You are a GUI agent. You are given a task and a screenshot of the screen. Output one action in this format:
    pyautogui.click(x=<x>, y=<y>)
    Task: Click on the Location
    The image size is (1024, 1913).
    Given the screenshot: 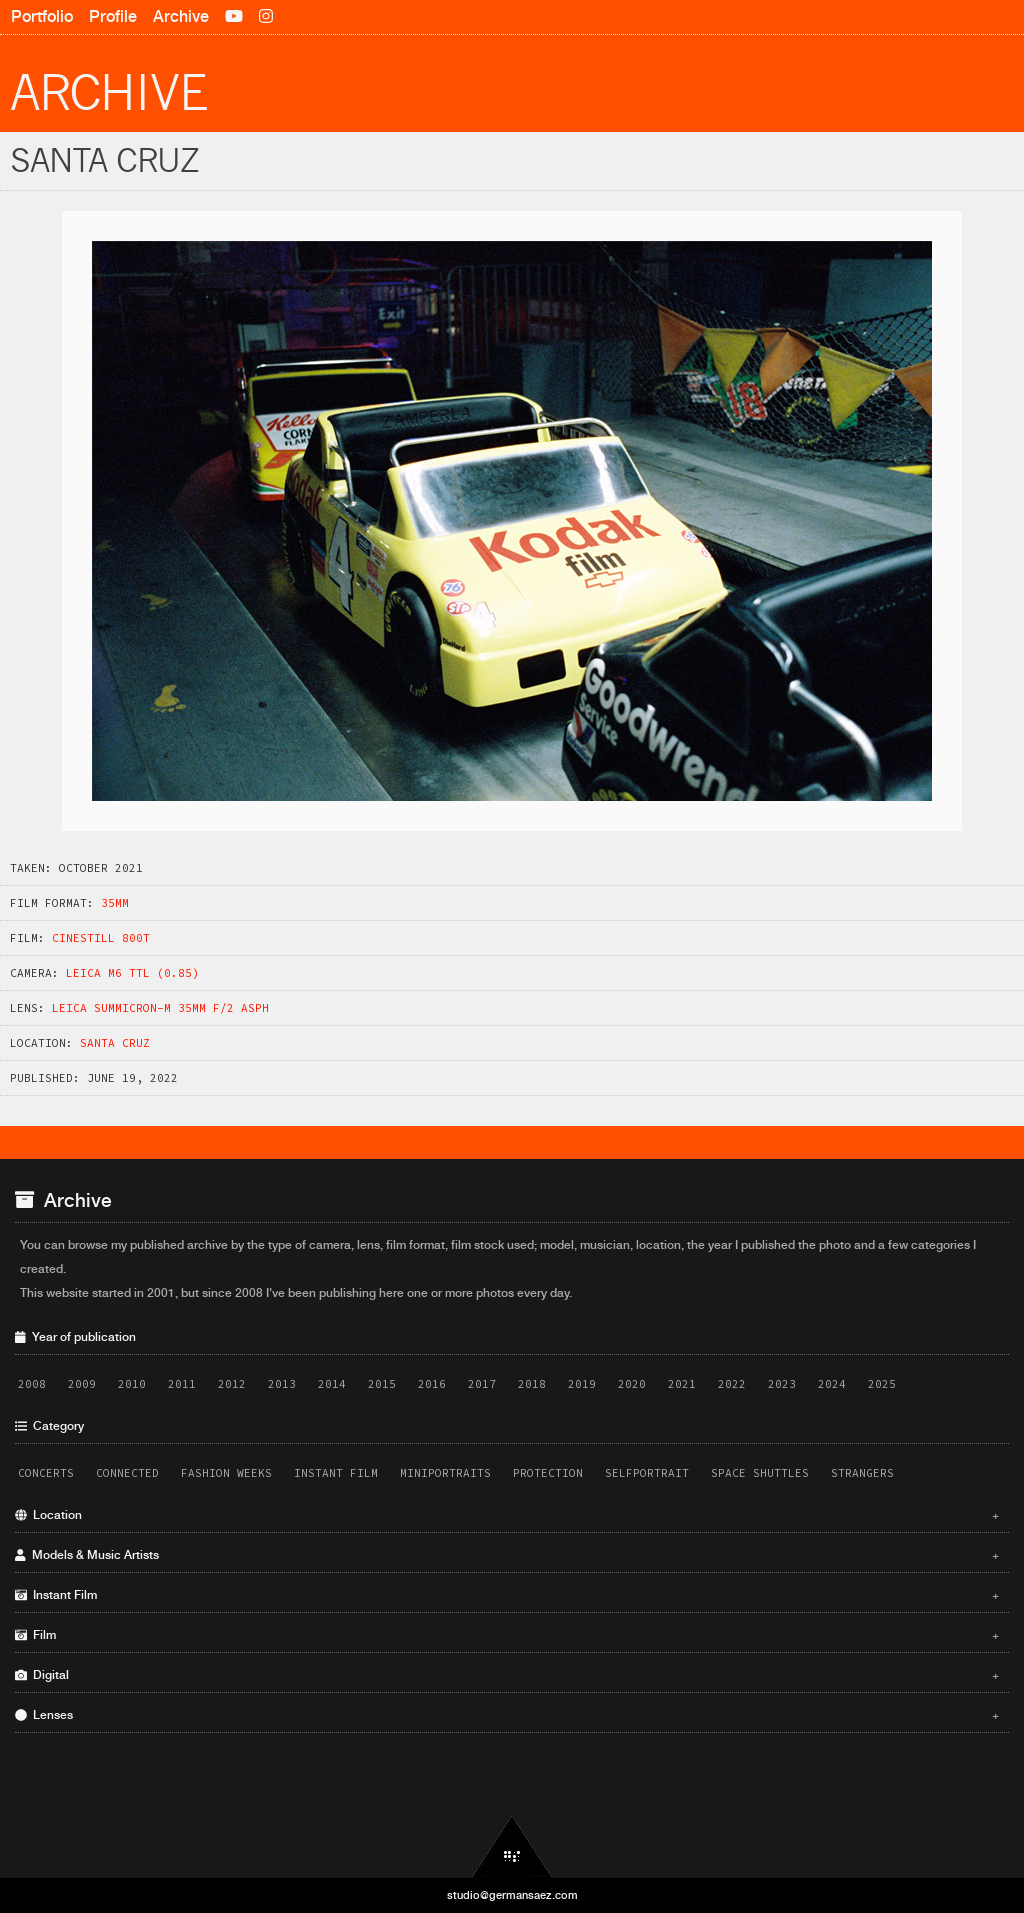 What is the action you would take?
    pyautogui.click(x=507, y=1515)
    